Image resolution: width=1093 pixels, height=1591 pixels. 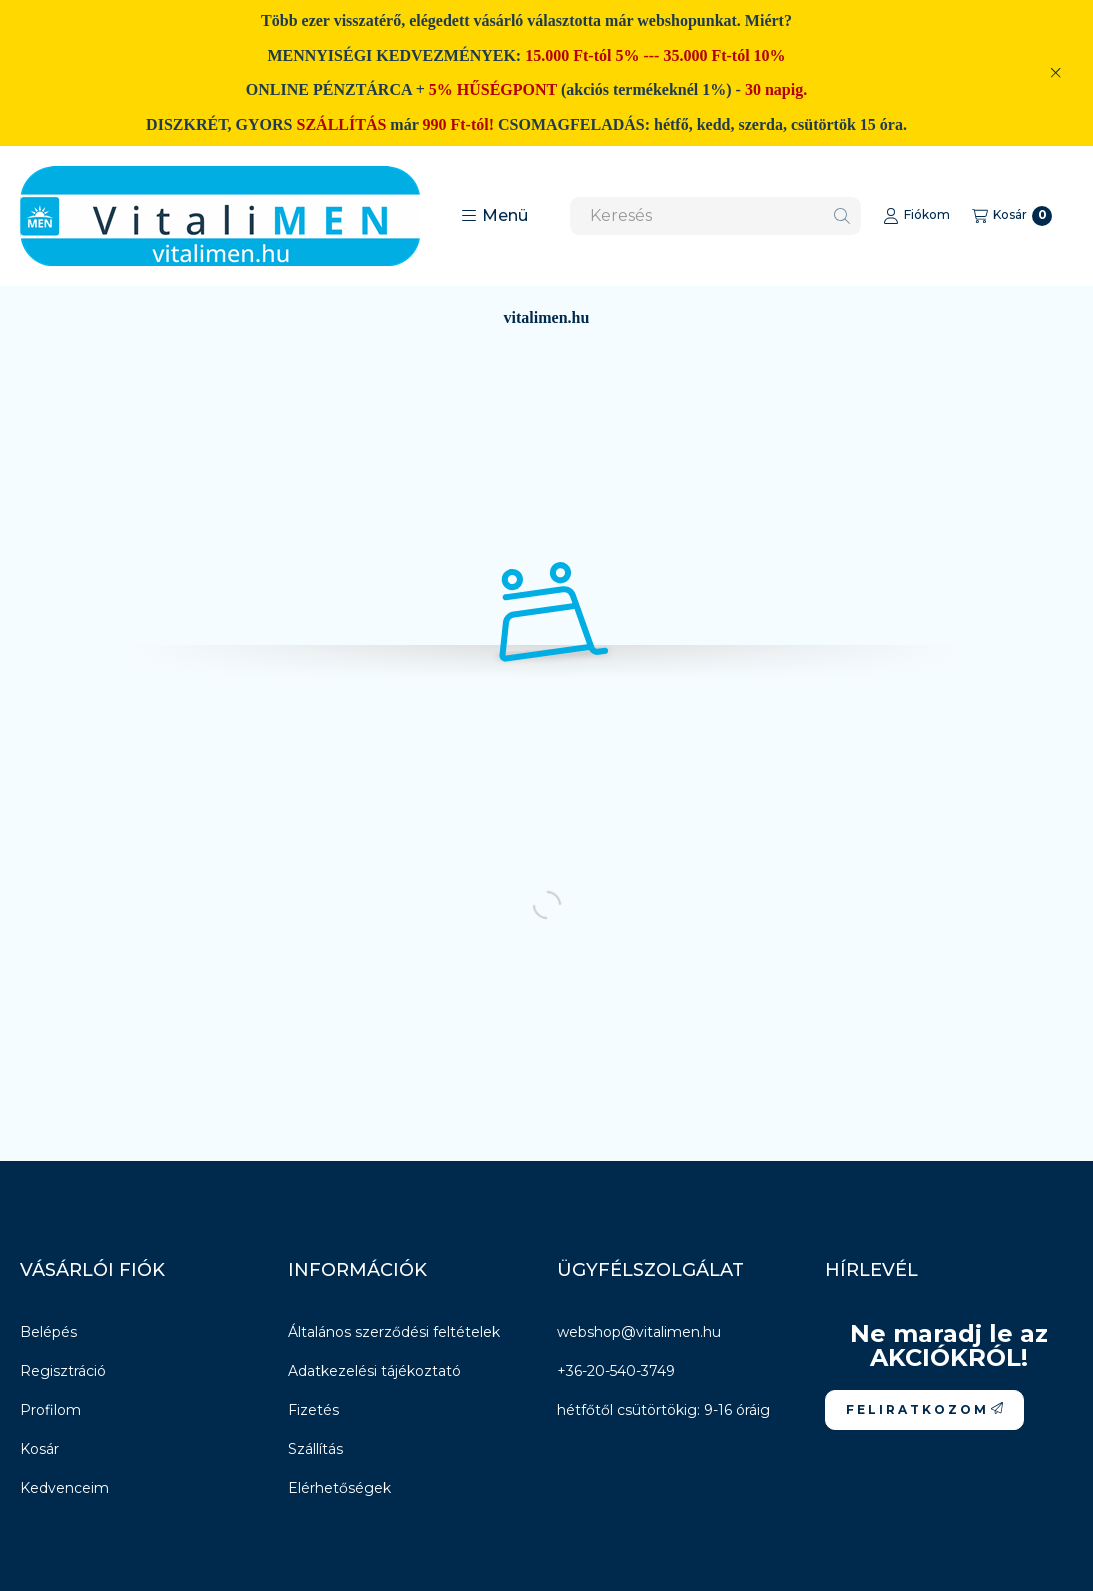 I want to click on Belépés, so click(x=48, y=1332).